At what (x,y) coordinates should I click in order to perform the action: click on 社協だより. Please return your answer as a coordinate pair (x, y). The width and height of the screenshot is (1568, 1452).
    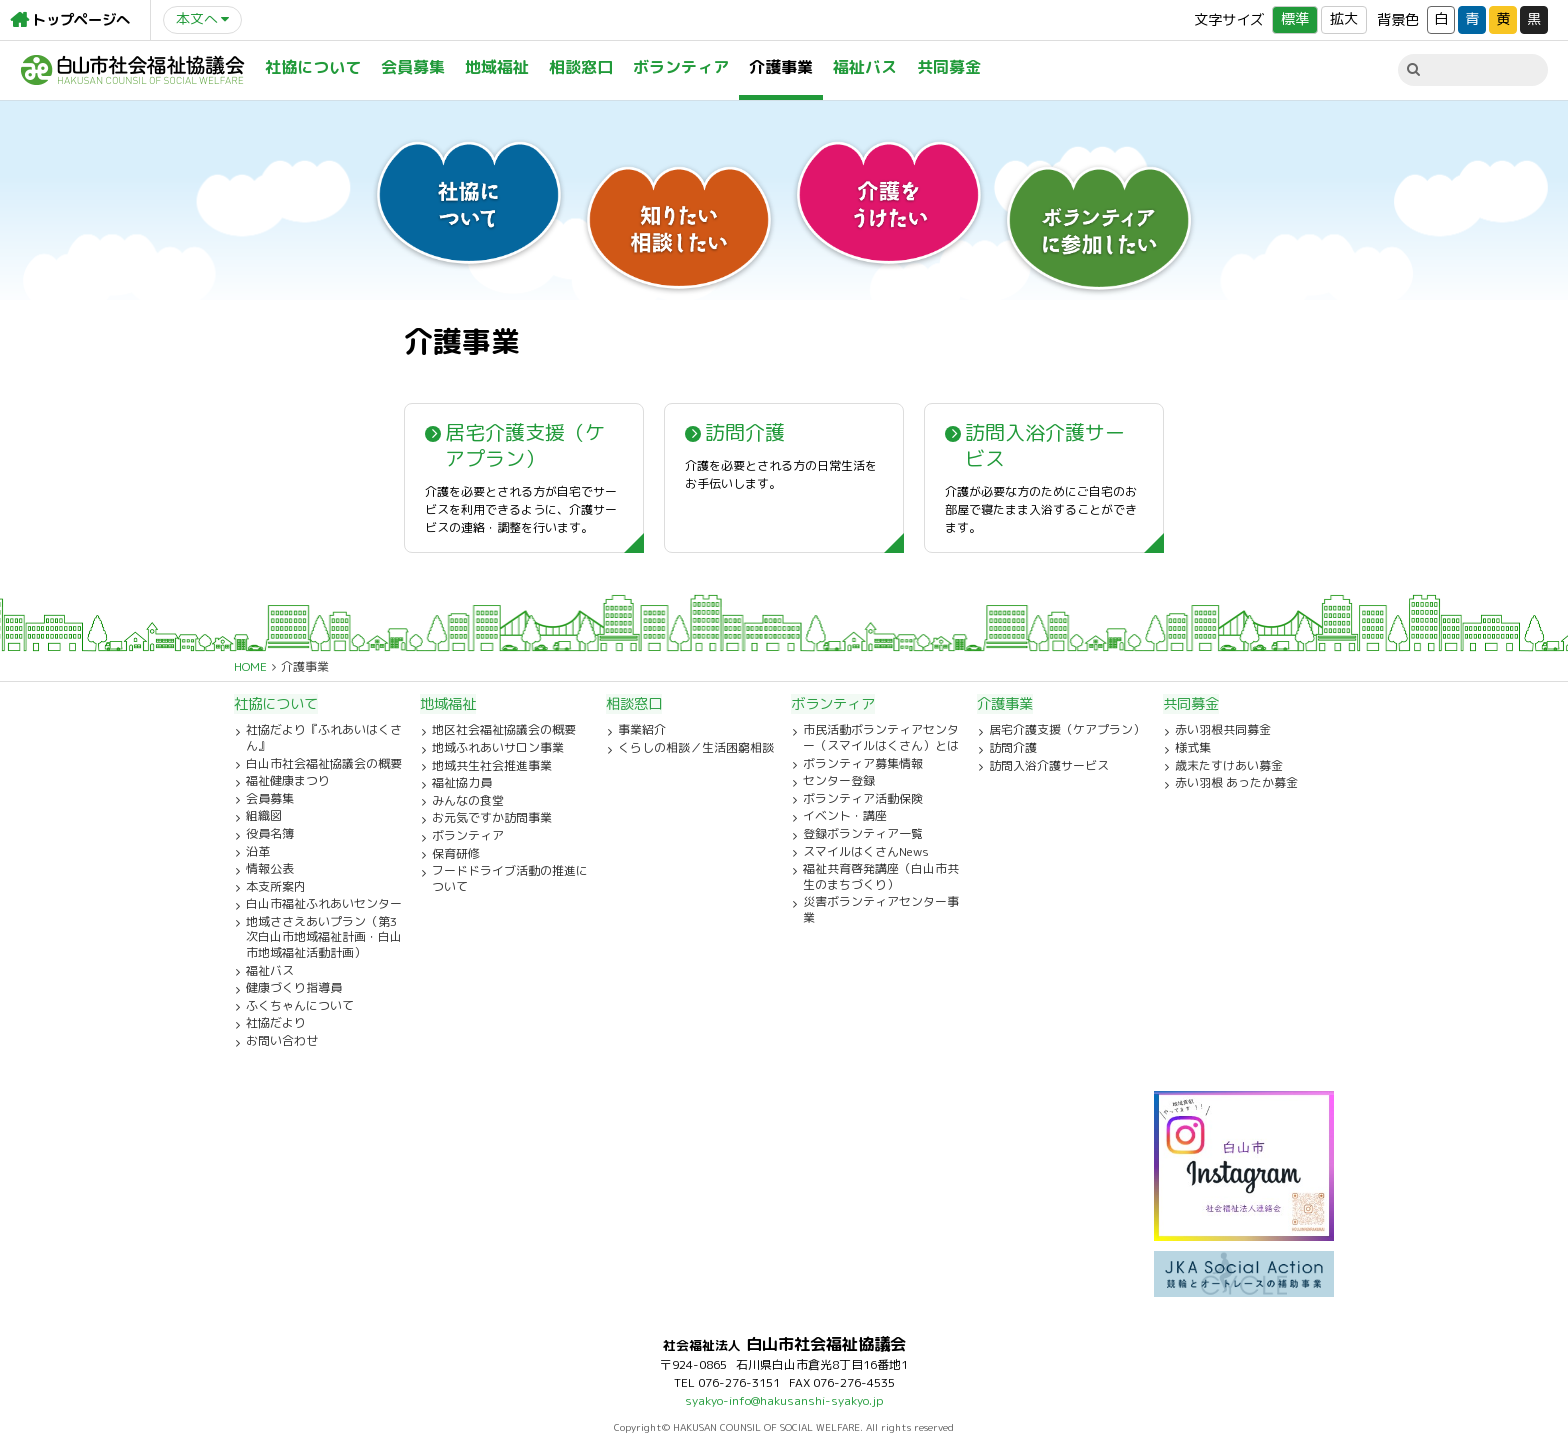
    Looking at the image, I should click on (276, 1023).